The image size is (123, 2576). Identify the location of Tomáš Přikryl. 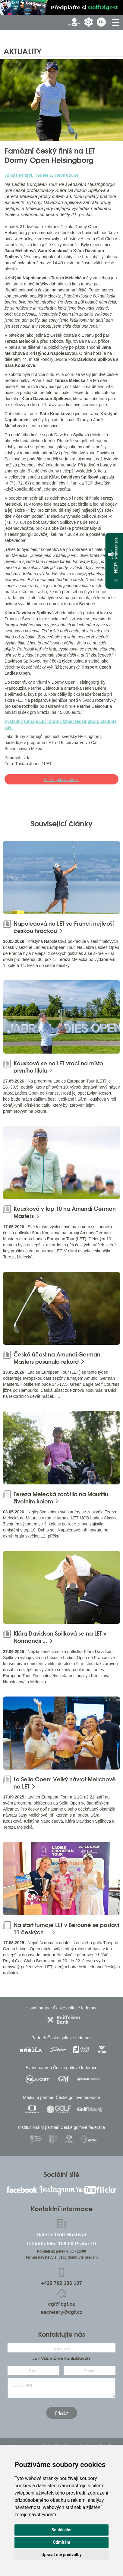
(18, 175).